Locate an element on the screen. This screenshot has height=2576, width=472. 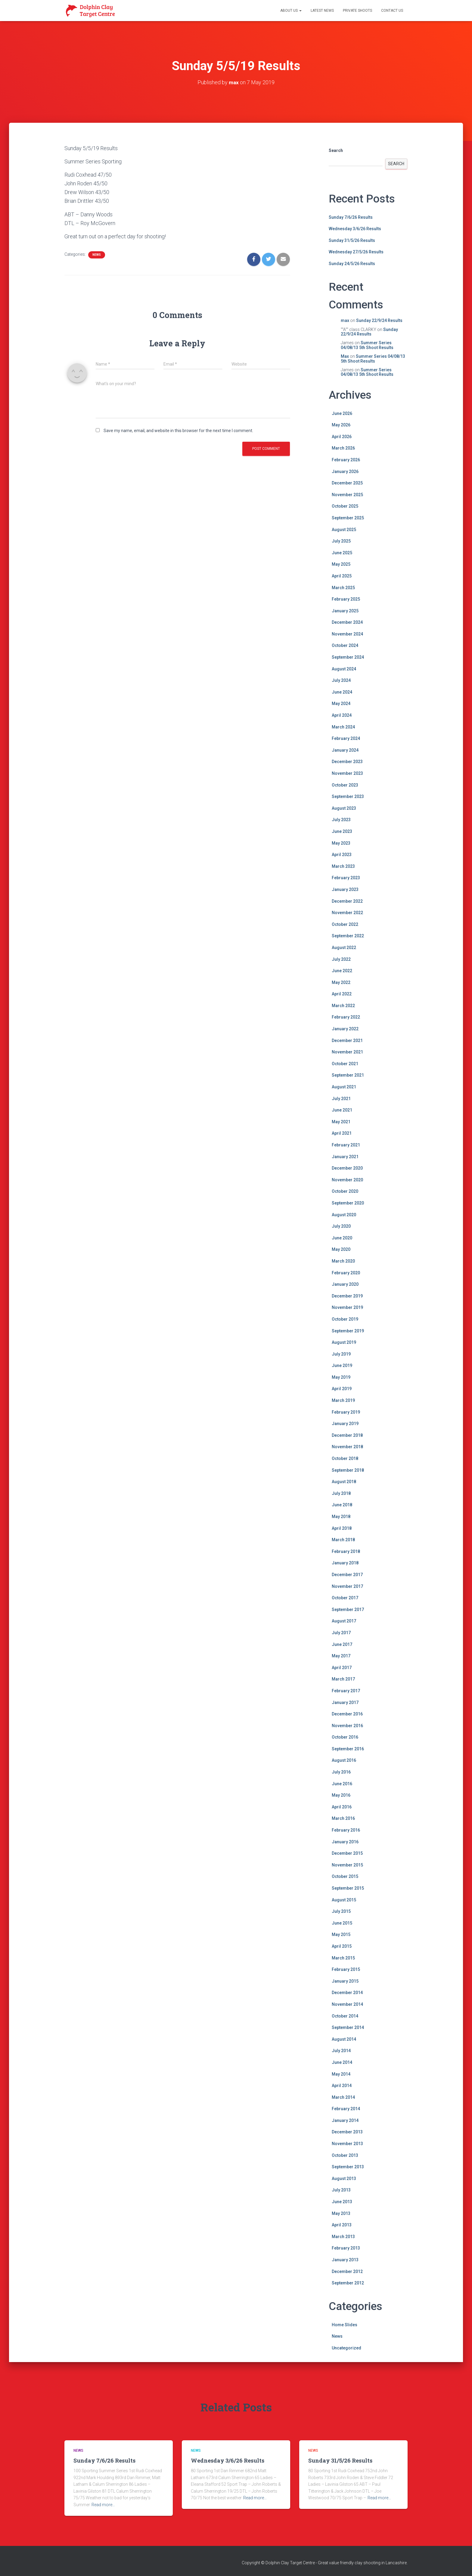
July 2021 is located at coordinates (341, 1098).